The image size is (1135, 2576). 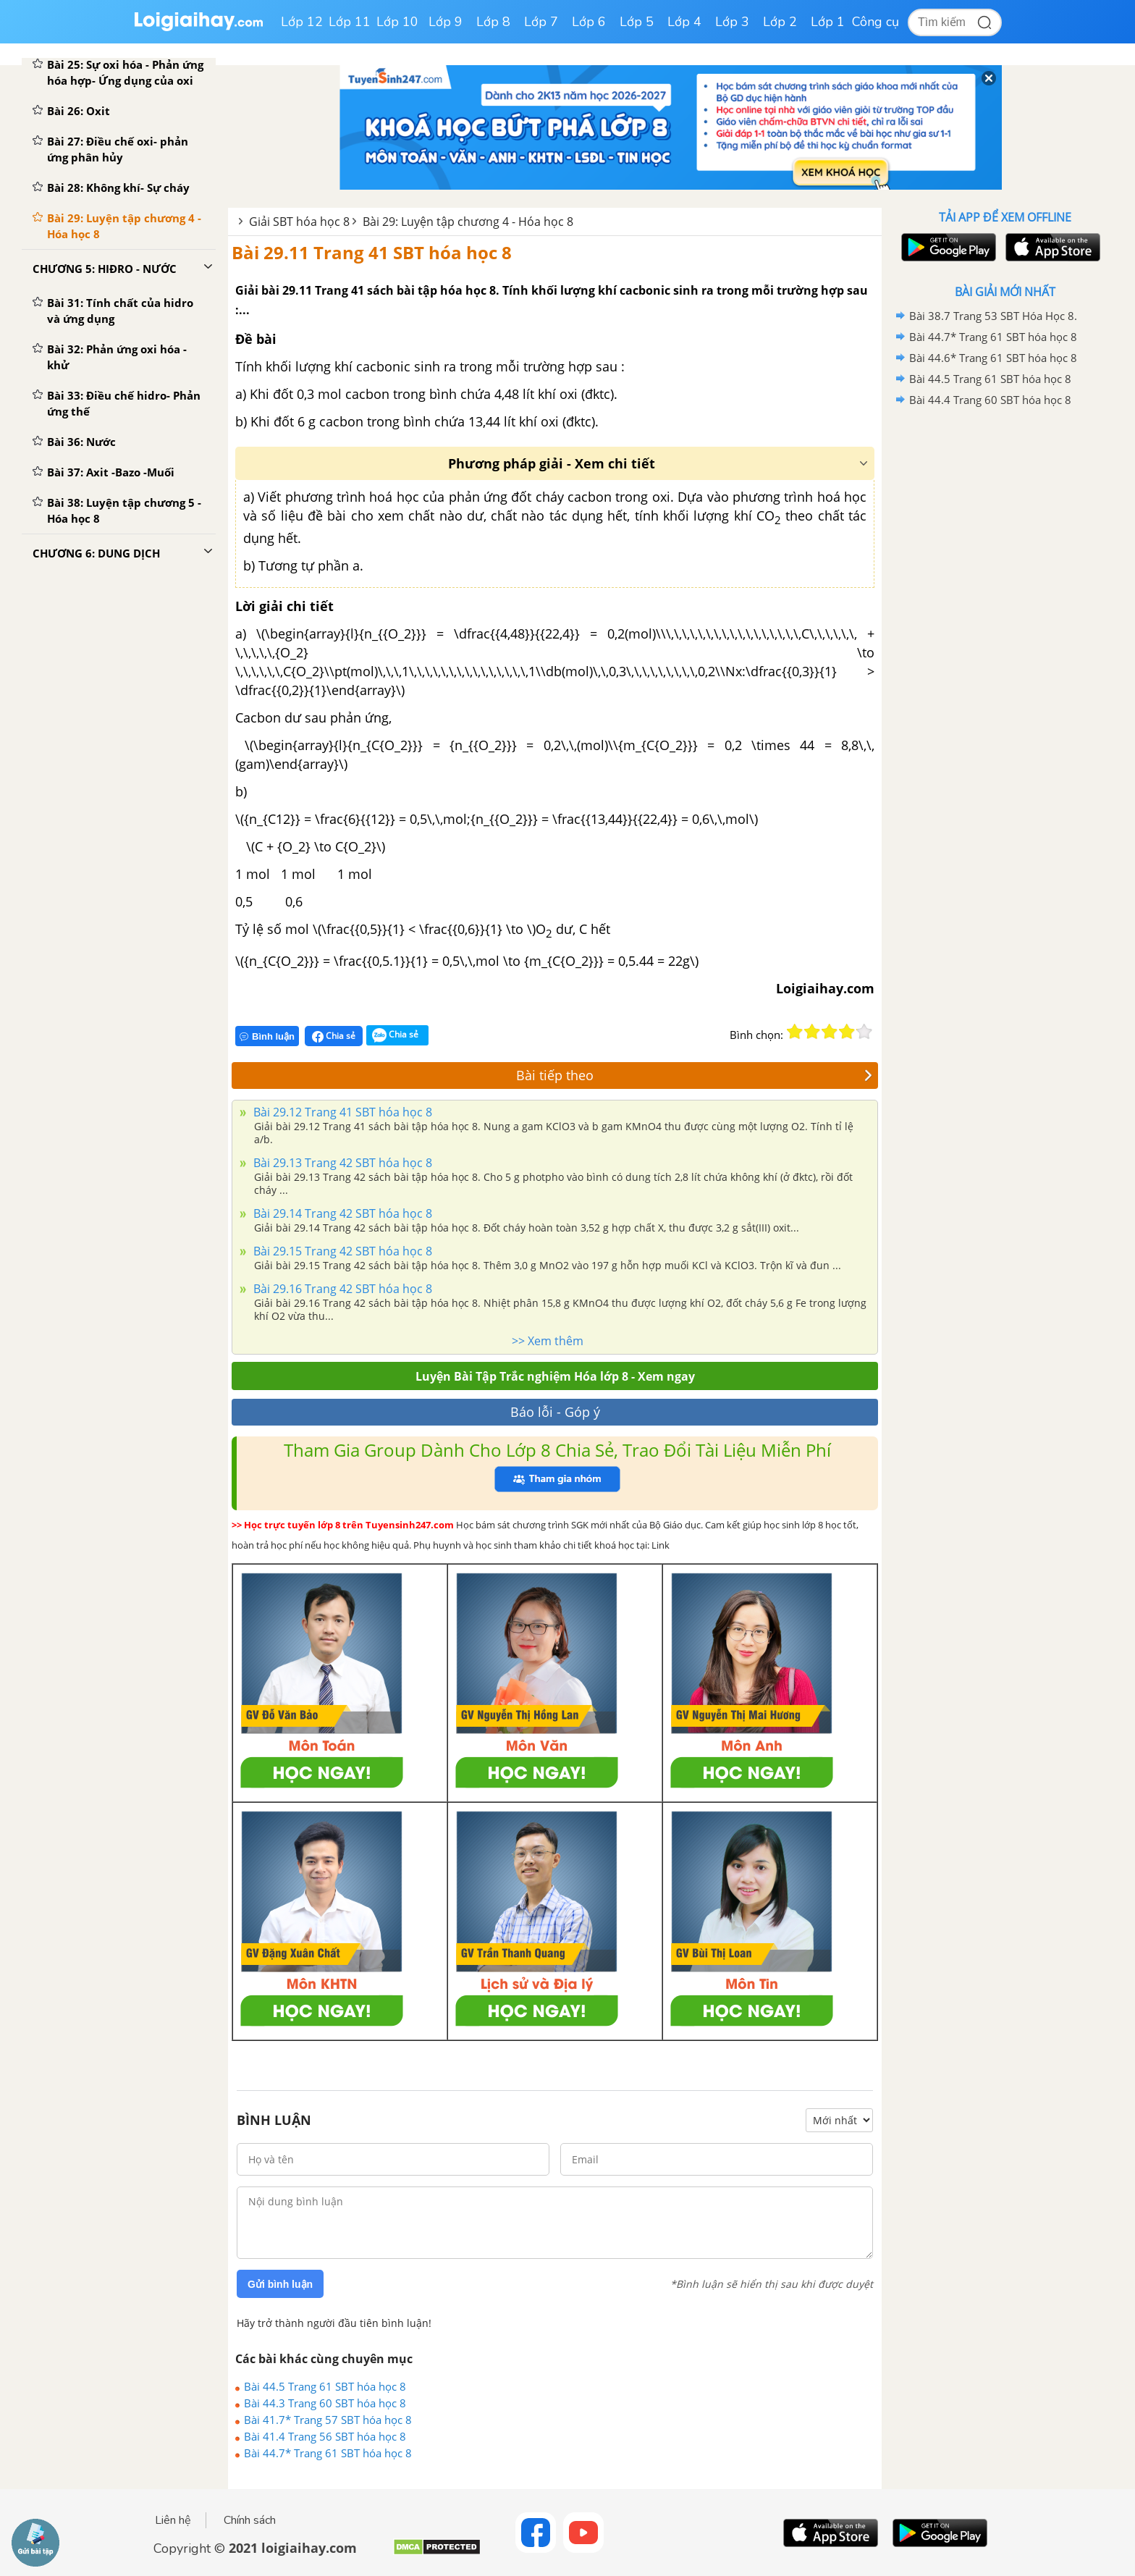 I want to click on Bài tiếp theo, so click(x=694, y=1075).